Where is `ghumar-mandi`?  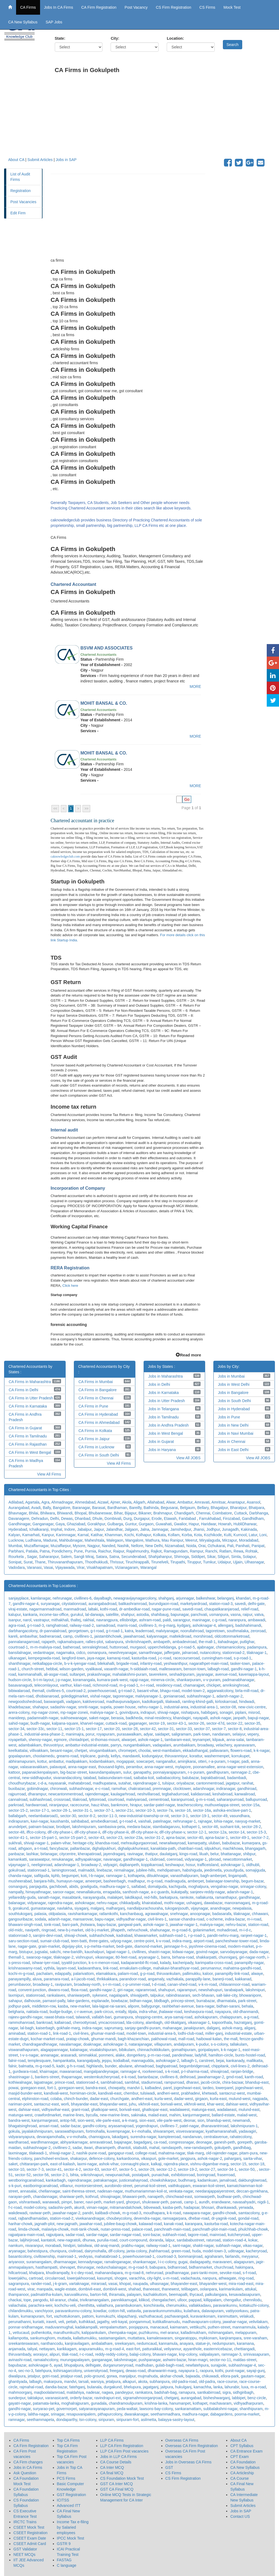
ghumar-mandi is located at coordinates (103, 2039).